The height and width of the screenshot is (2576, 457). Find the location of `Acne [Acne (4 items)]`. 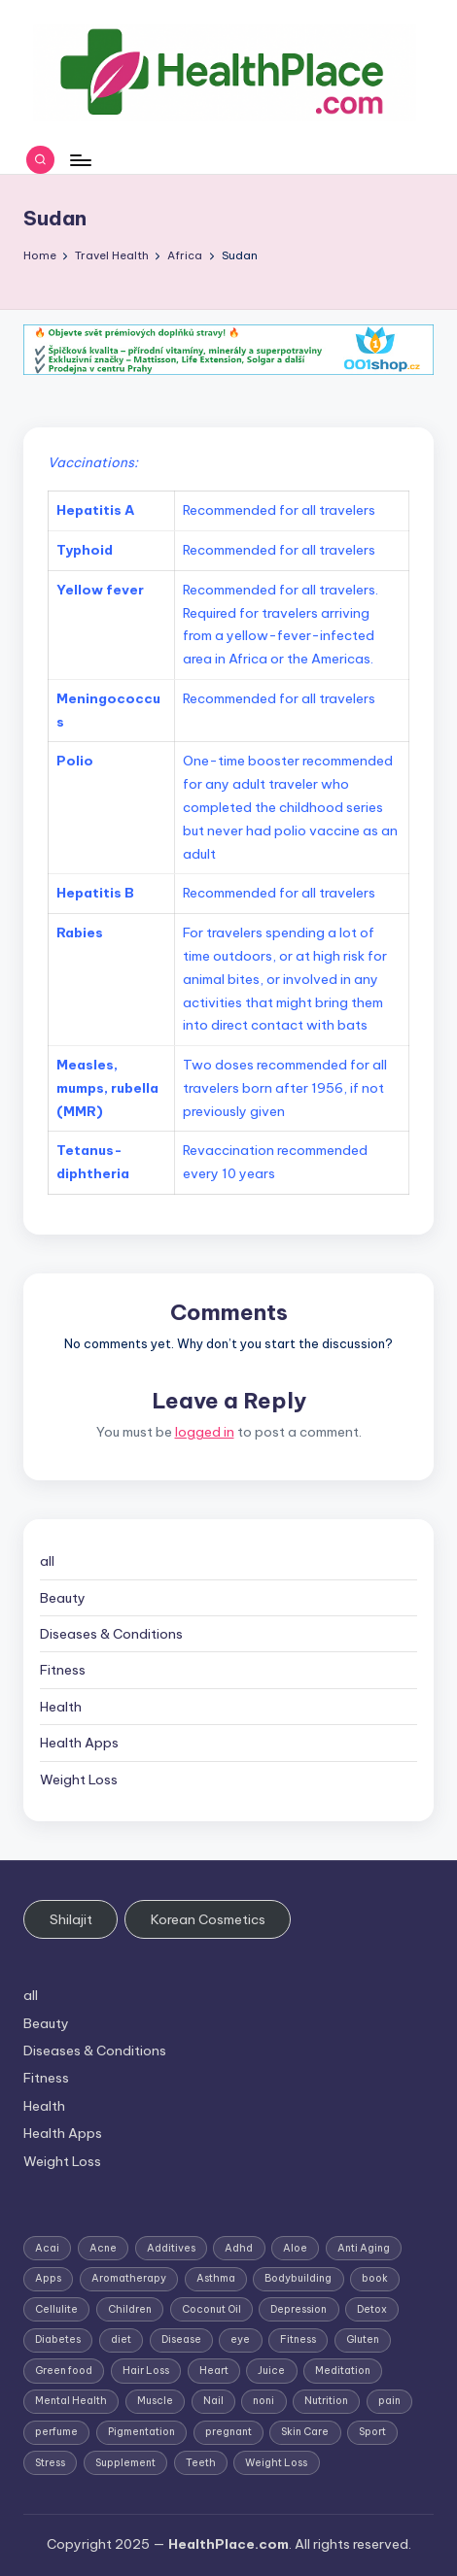

Acne [Acne (4 items)] is located at coordinates (103, 2248).